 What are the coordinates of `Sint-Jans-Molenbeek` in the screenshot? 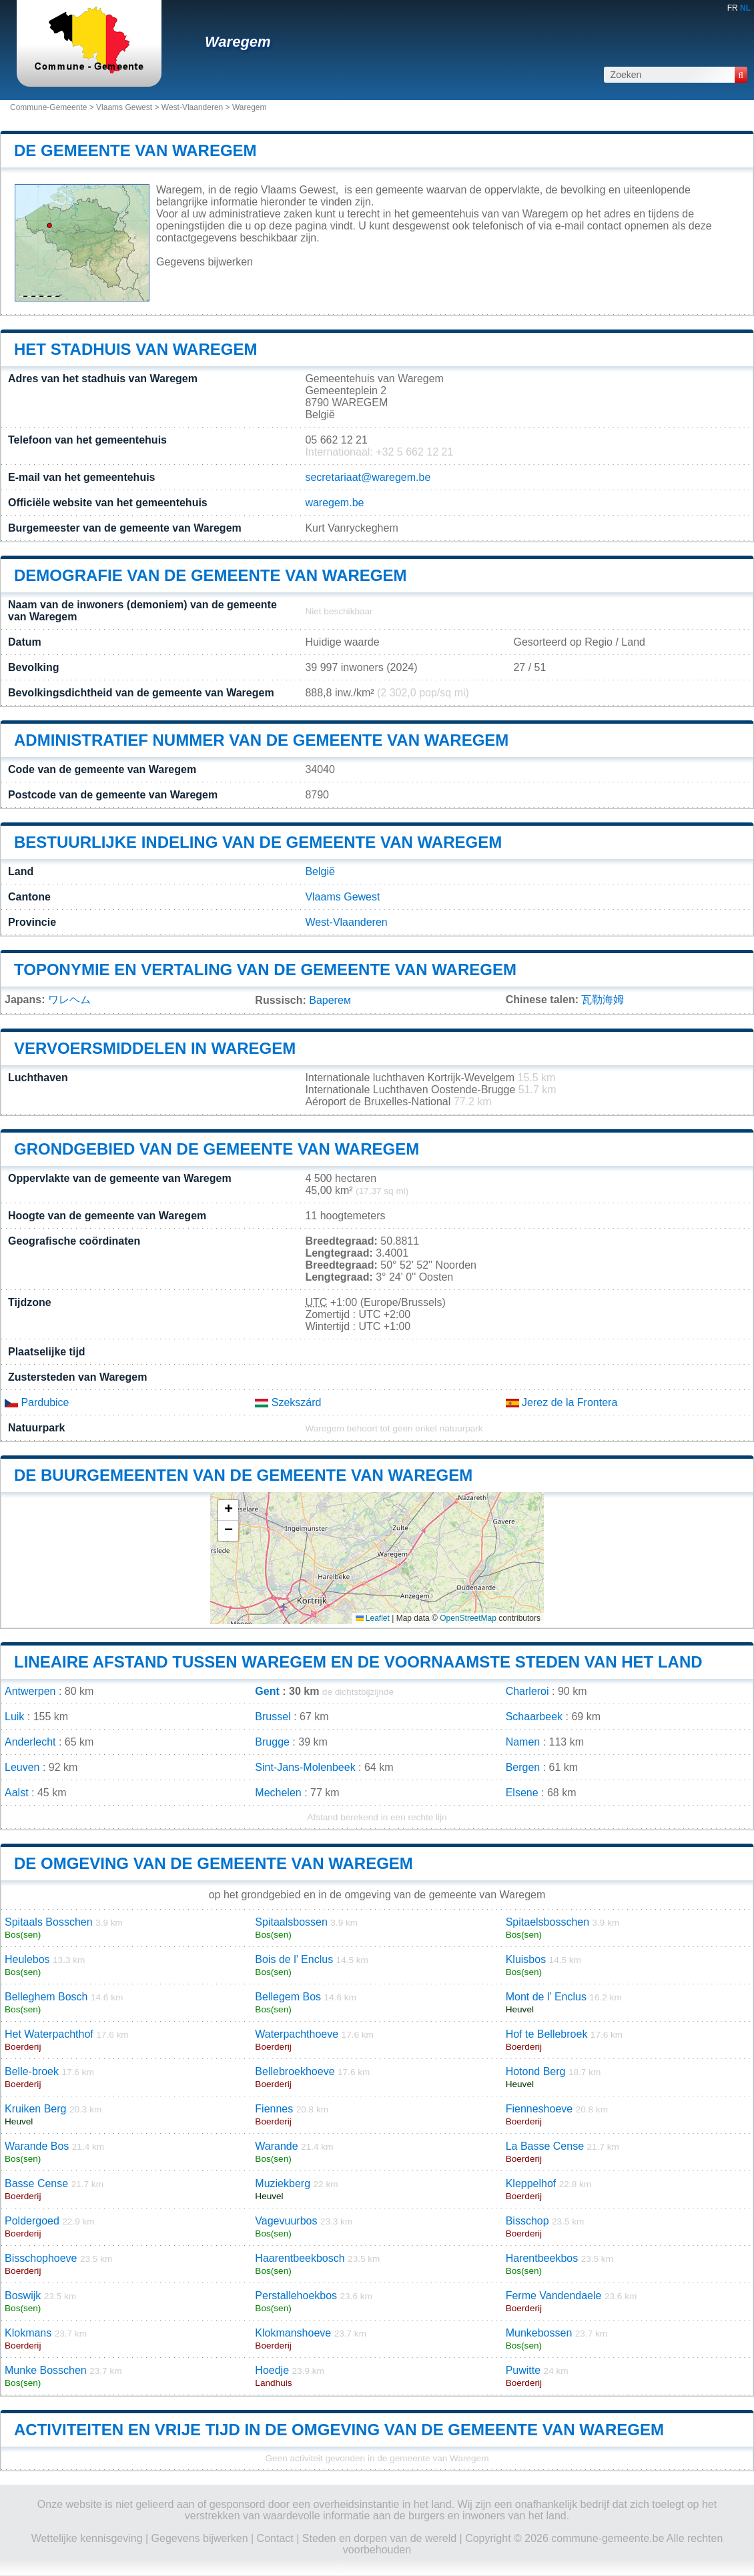 It's located at (305, 1767).